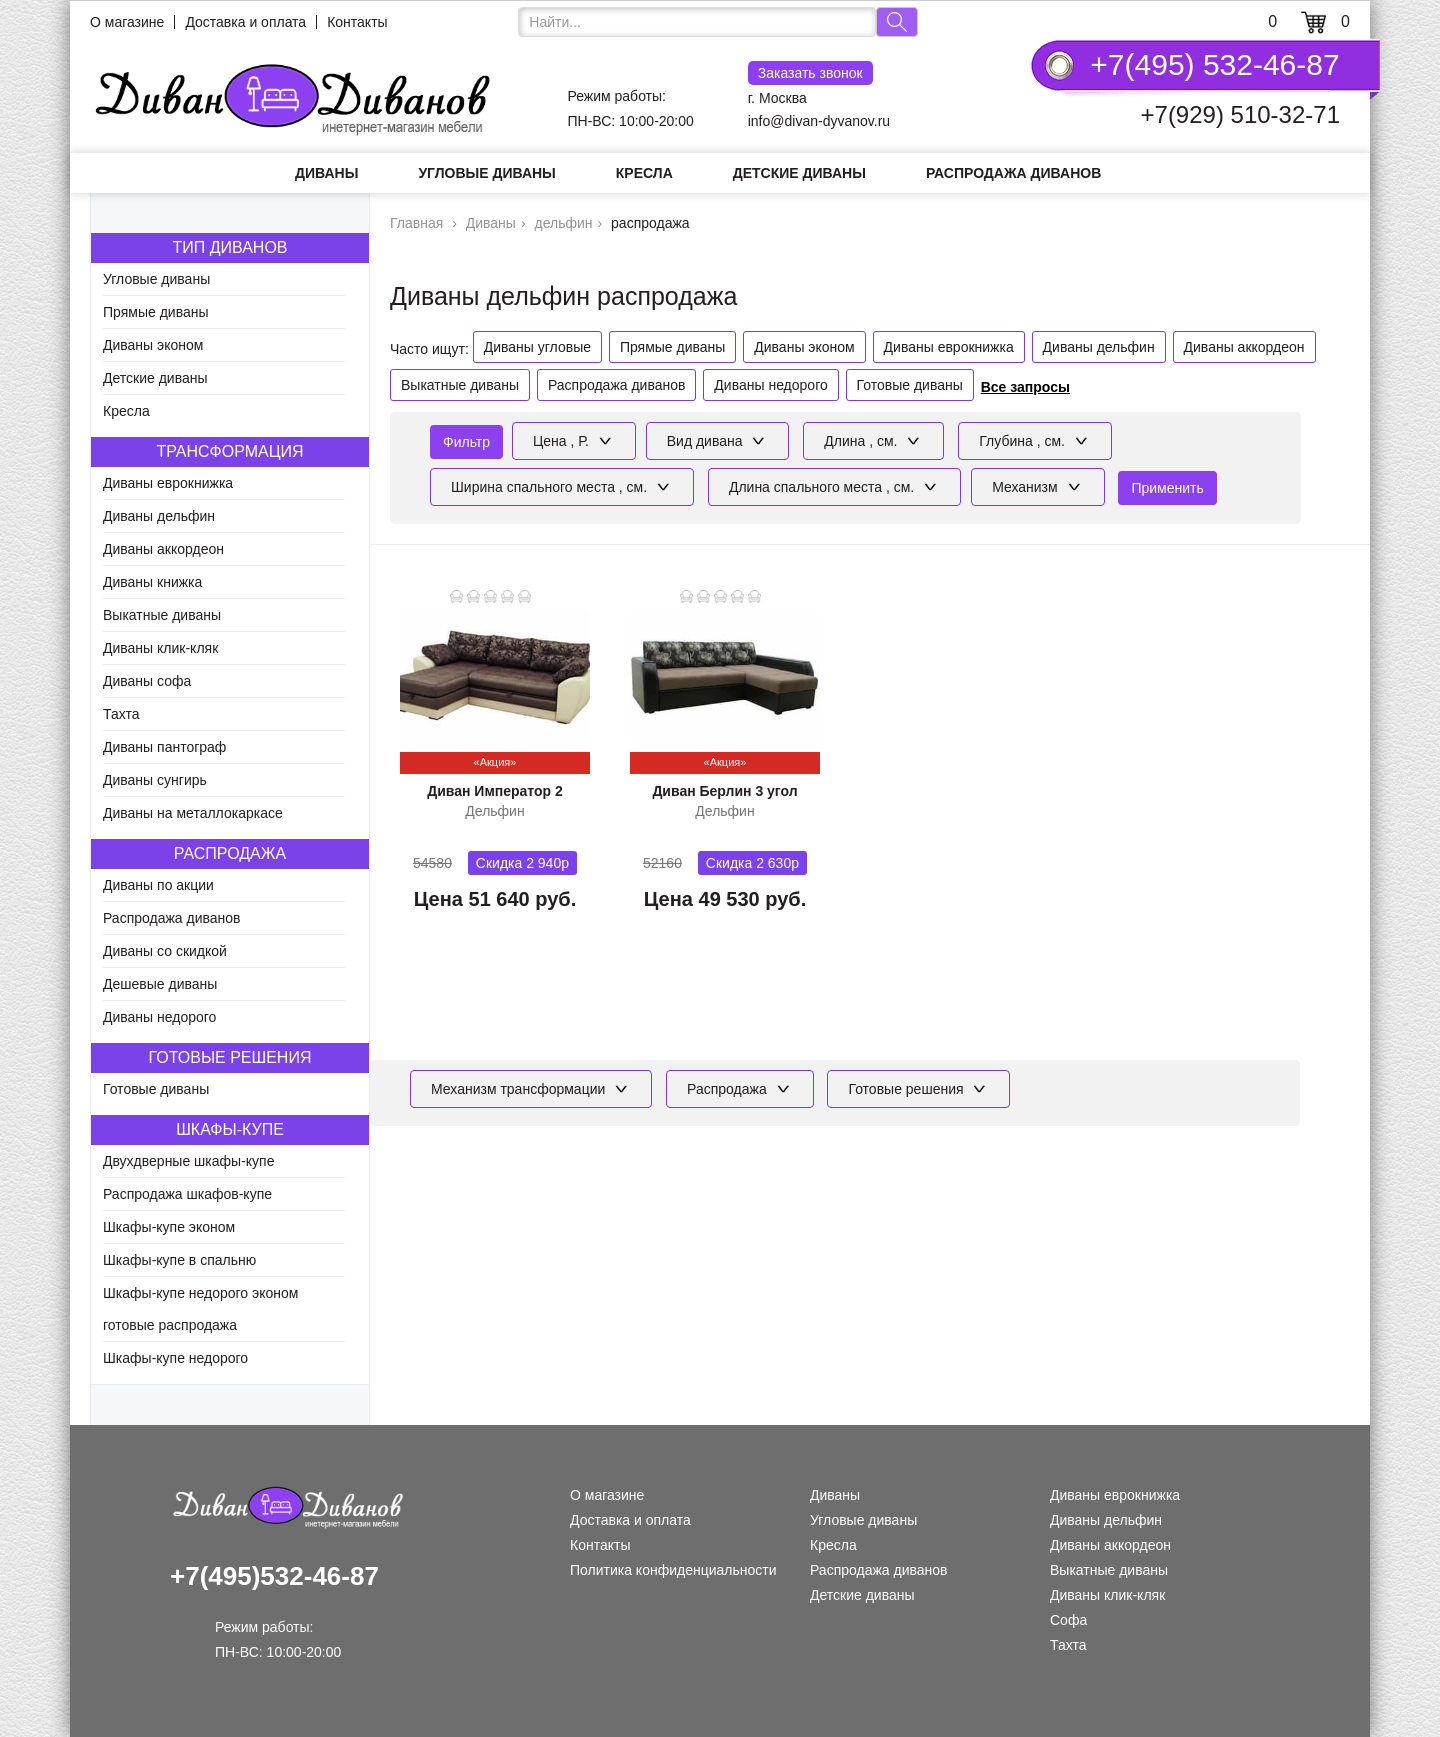  I want to click on Все запросы, so click(1025, 387).